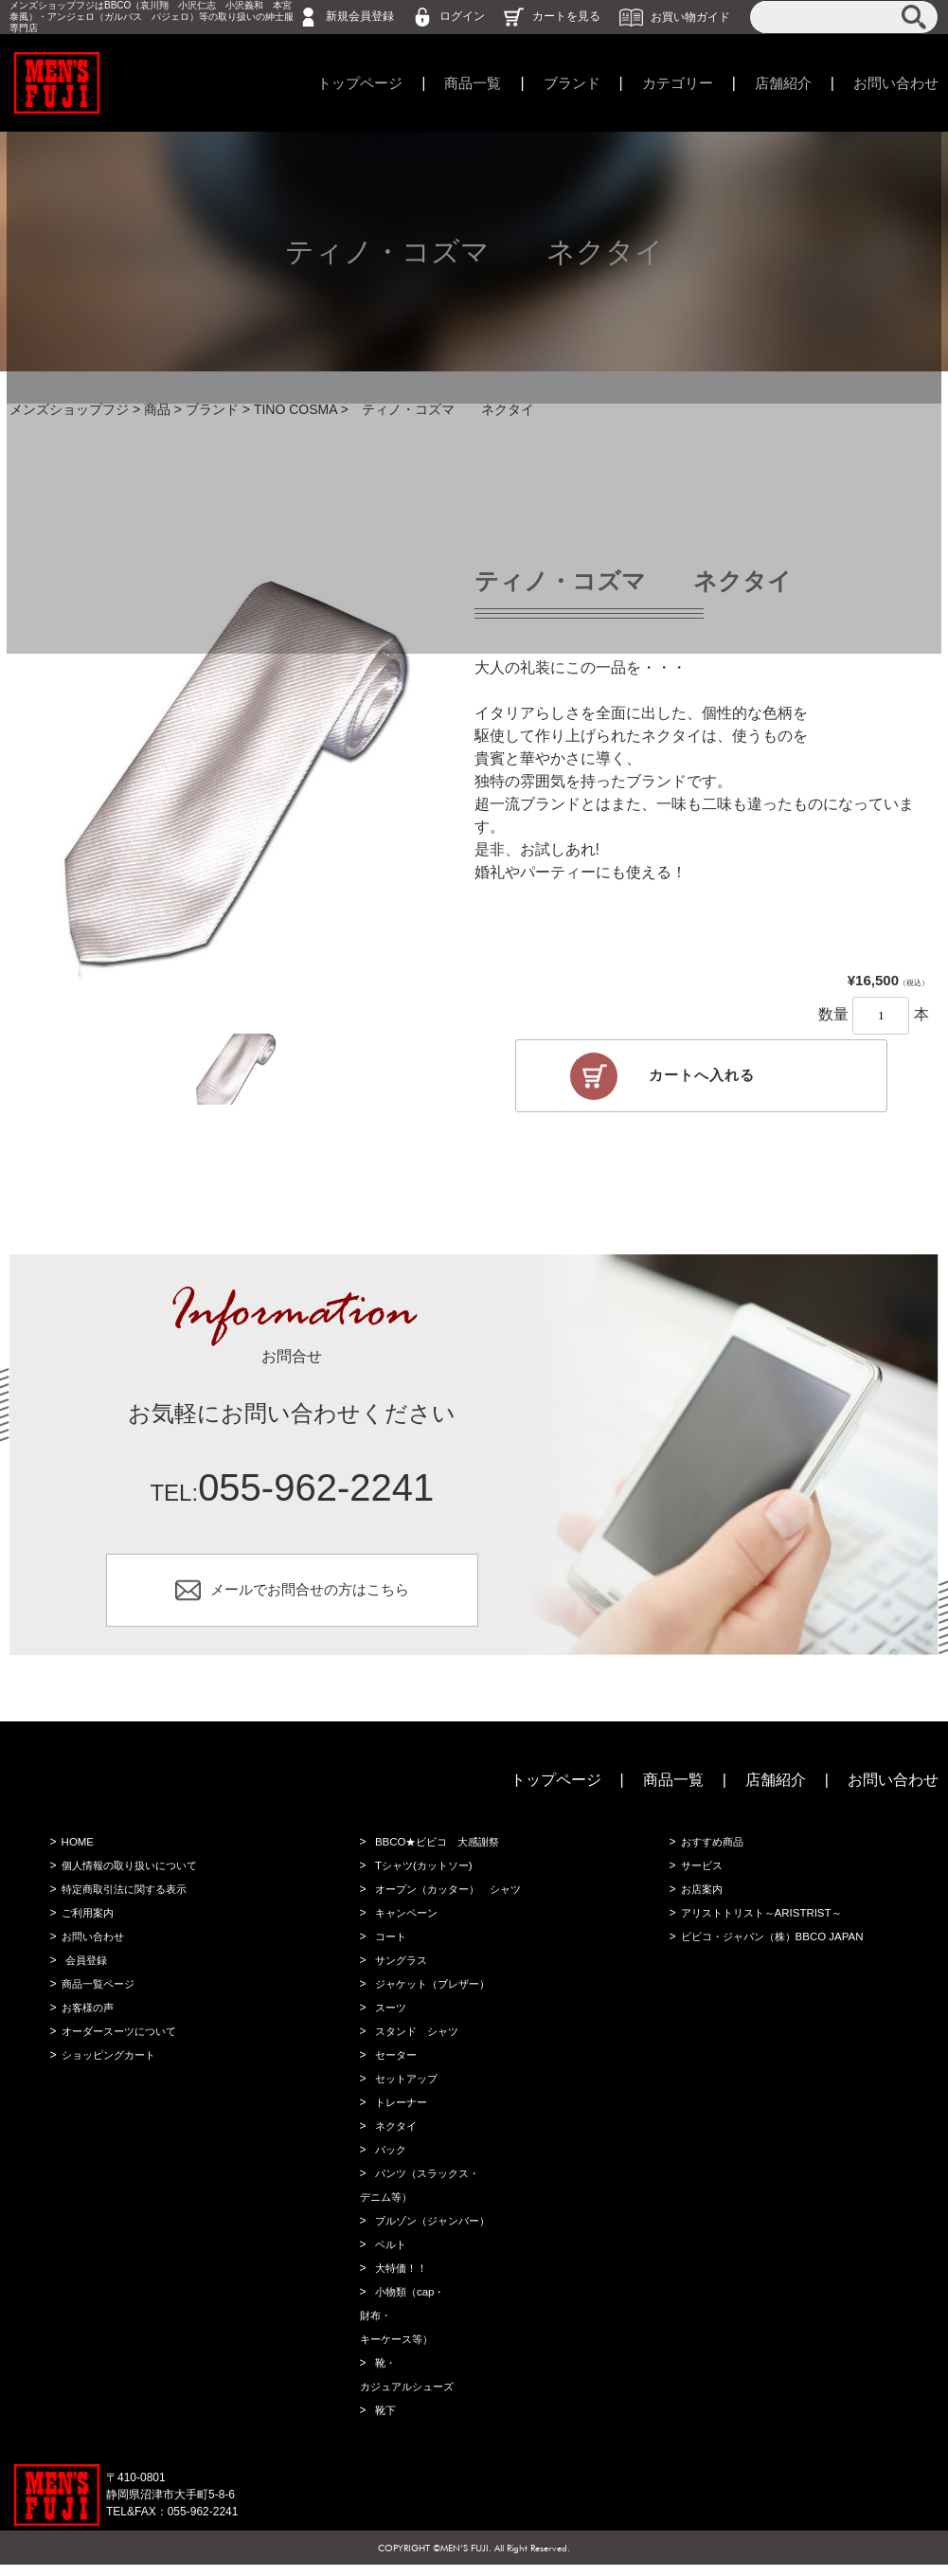 This screenshot has height=2576, width=948. Describe the element at coordinates (893, 83) in the screenshot. I see `お問い合わせ` at that location.